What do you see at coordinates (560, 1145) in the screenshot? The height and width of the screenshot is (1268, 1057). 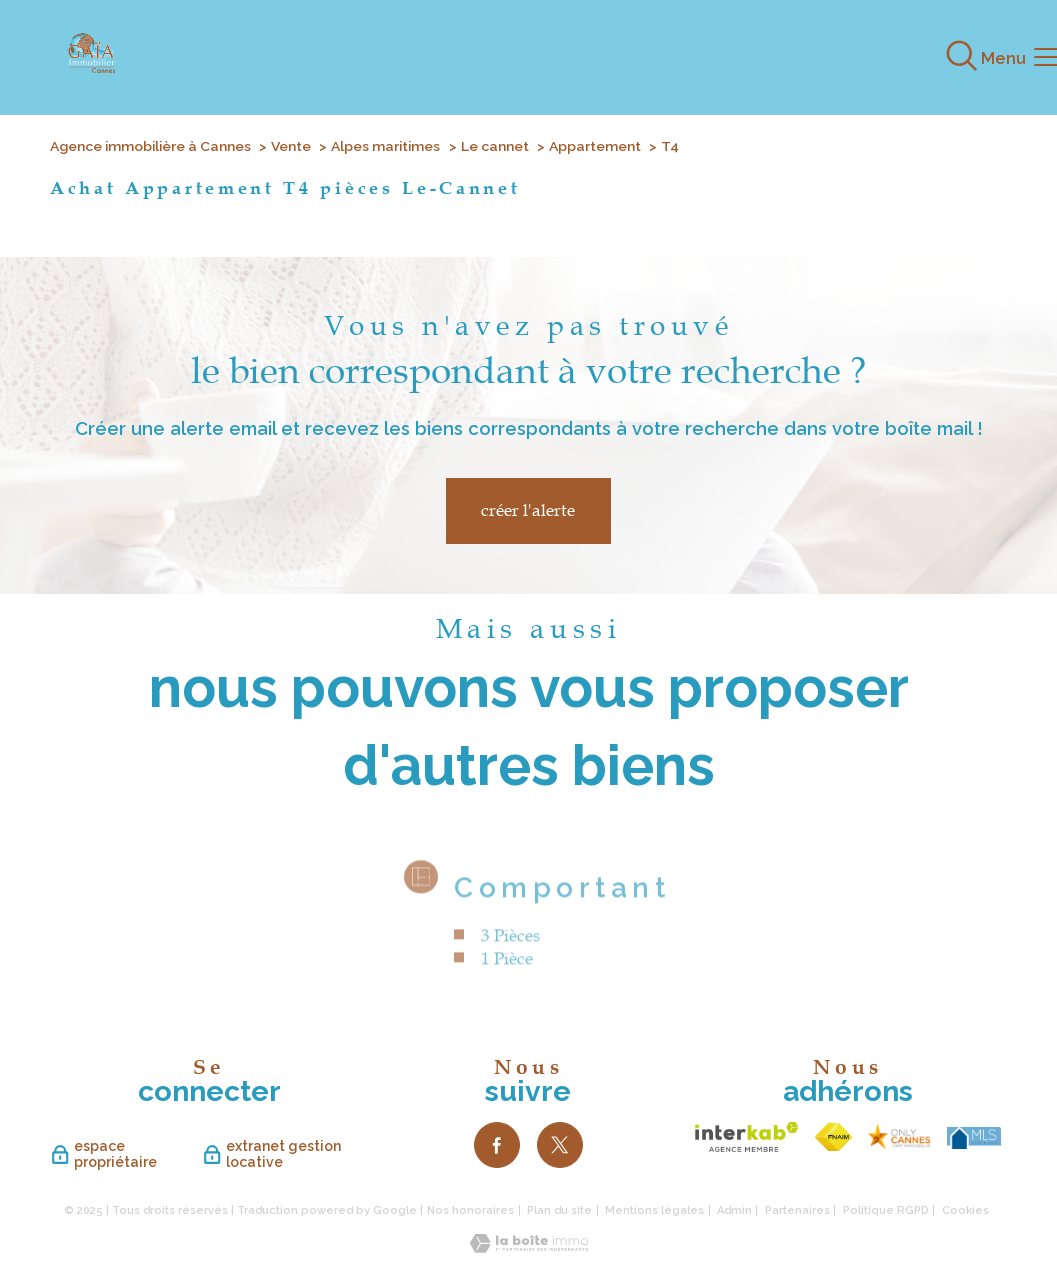 I see `[TRAD_PAMPERO_visiternotrepagetwitter - Ouverture nouvelle fenêtre]` at bounding box center [560, 1145].